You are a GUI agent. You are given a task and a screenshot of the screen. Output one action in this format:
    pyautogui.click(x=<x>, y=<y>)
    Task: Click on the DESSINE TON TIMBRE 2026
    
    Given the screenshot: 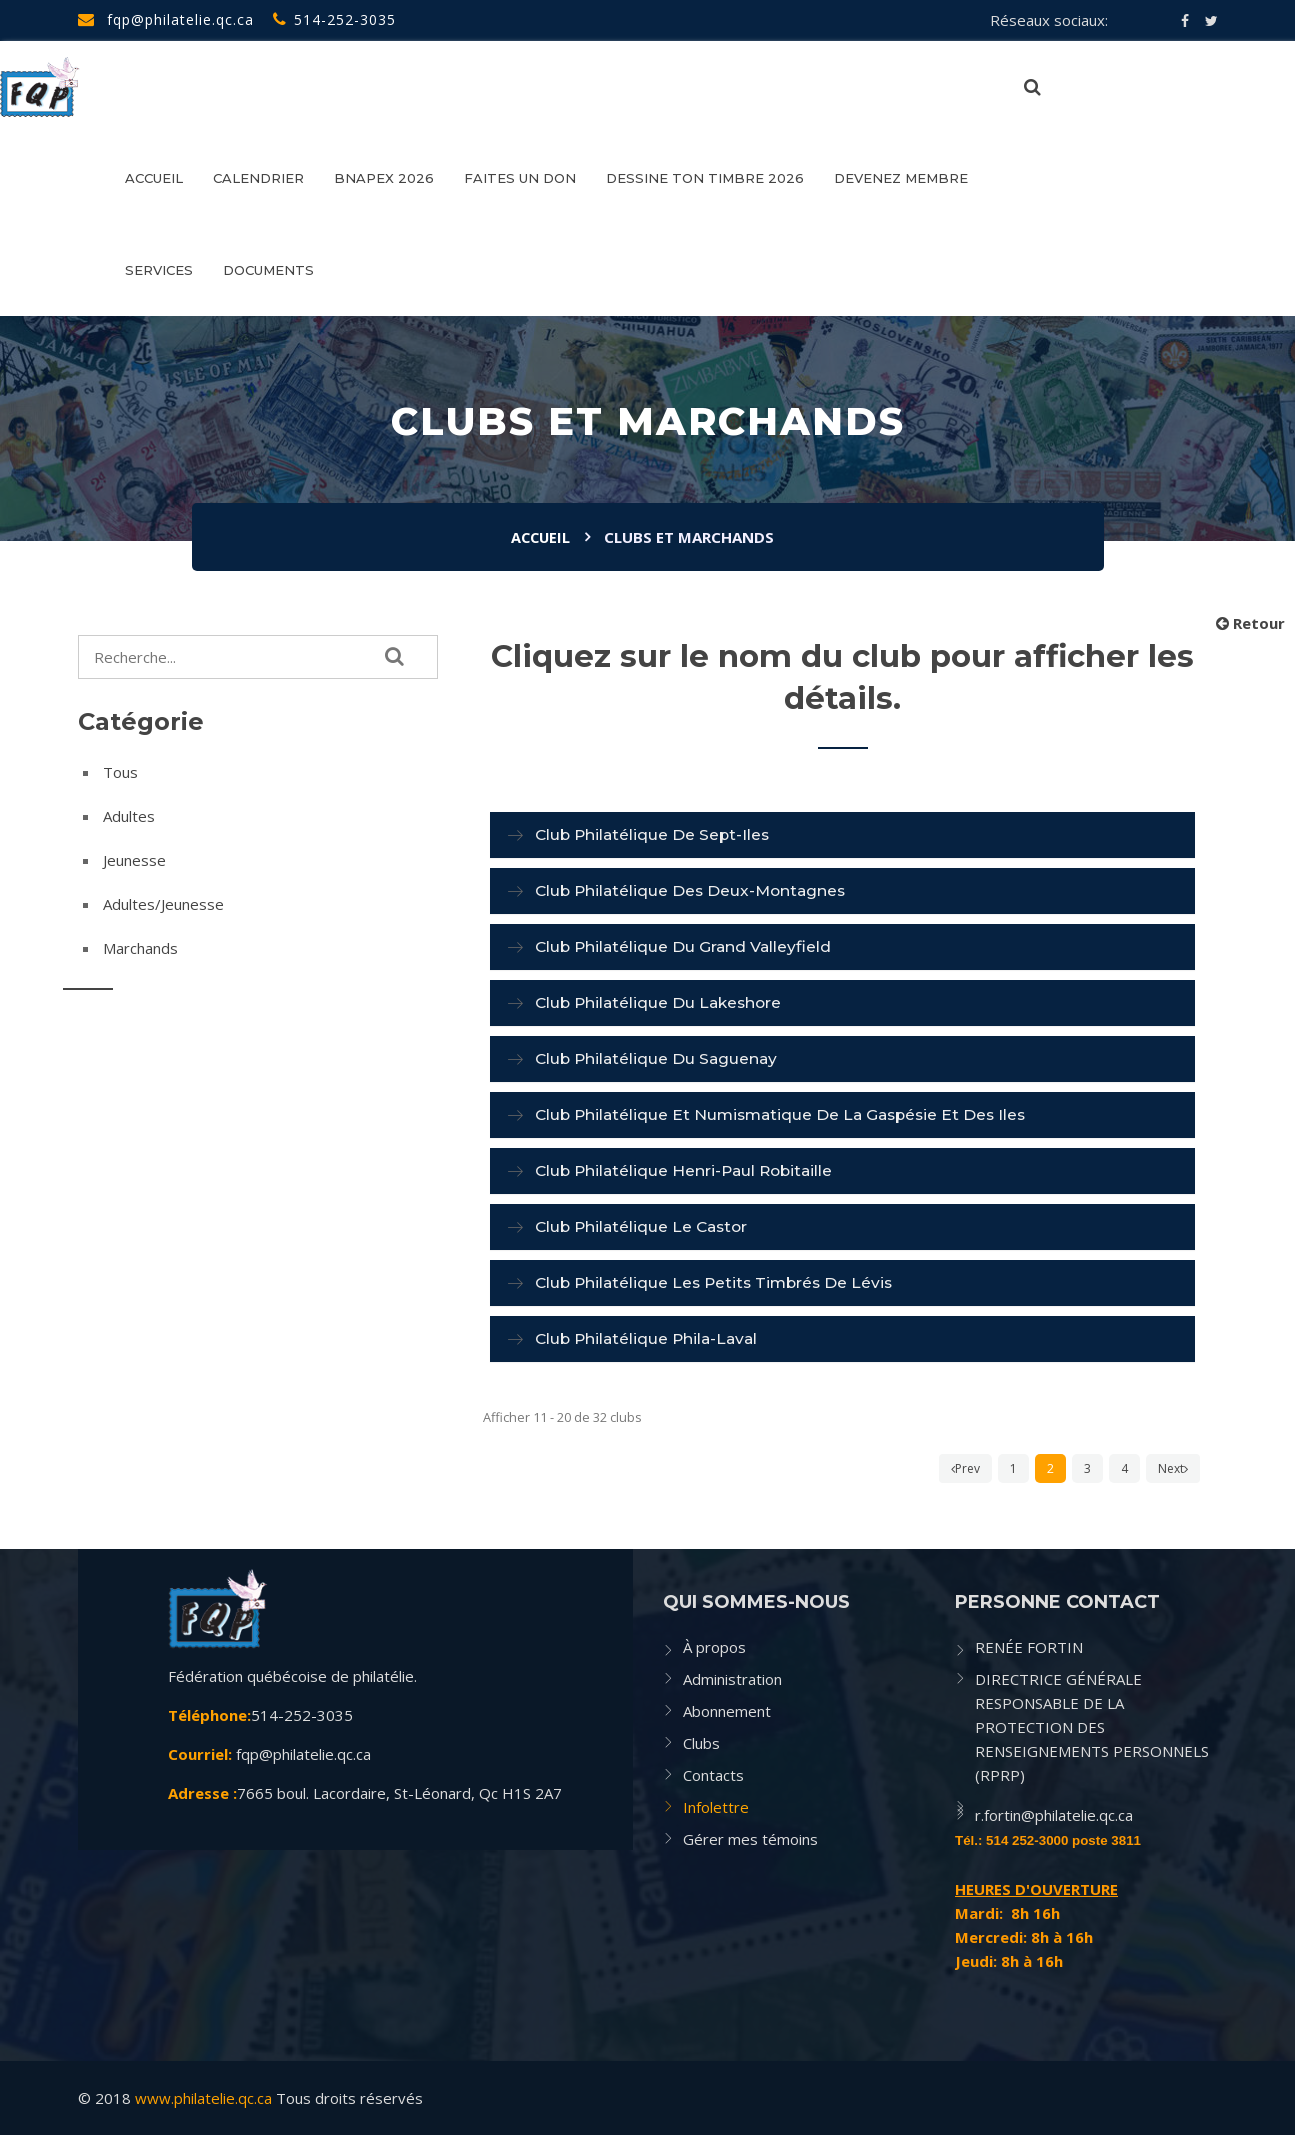 What is the action you would take?
    pyautogui.click(x=705, y=178)
    